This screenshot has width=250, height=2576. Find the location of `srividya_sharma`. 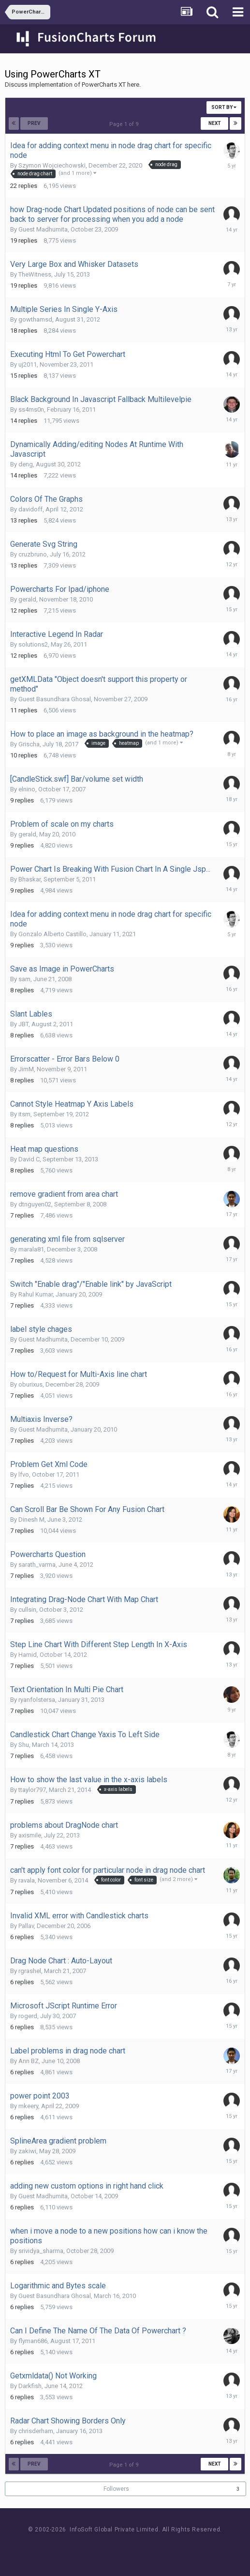

srividya_sharma is located at coordinates (40, 2250).